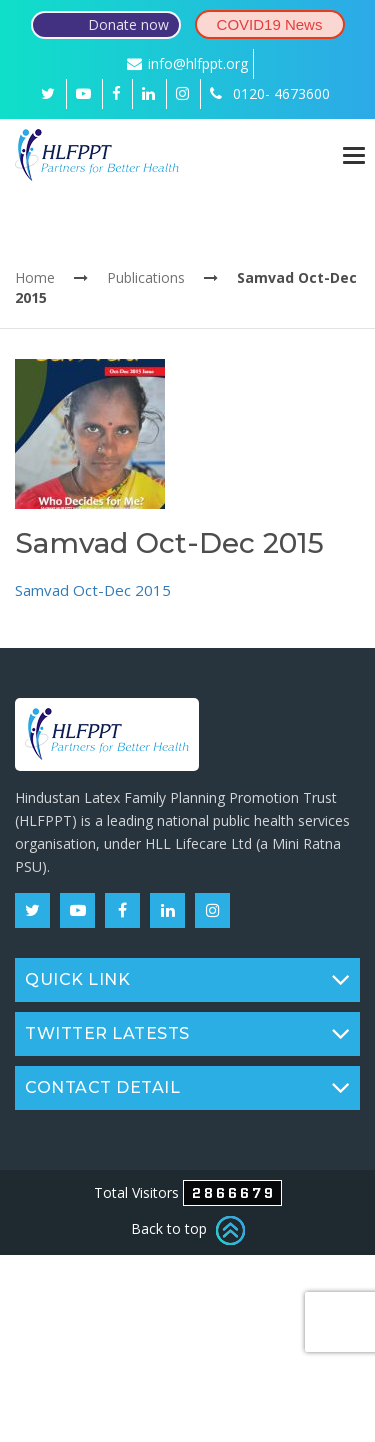  Describe the element at coordinates (270, 24) in the screenshot. I see `COVID19 News` at that location.